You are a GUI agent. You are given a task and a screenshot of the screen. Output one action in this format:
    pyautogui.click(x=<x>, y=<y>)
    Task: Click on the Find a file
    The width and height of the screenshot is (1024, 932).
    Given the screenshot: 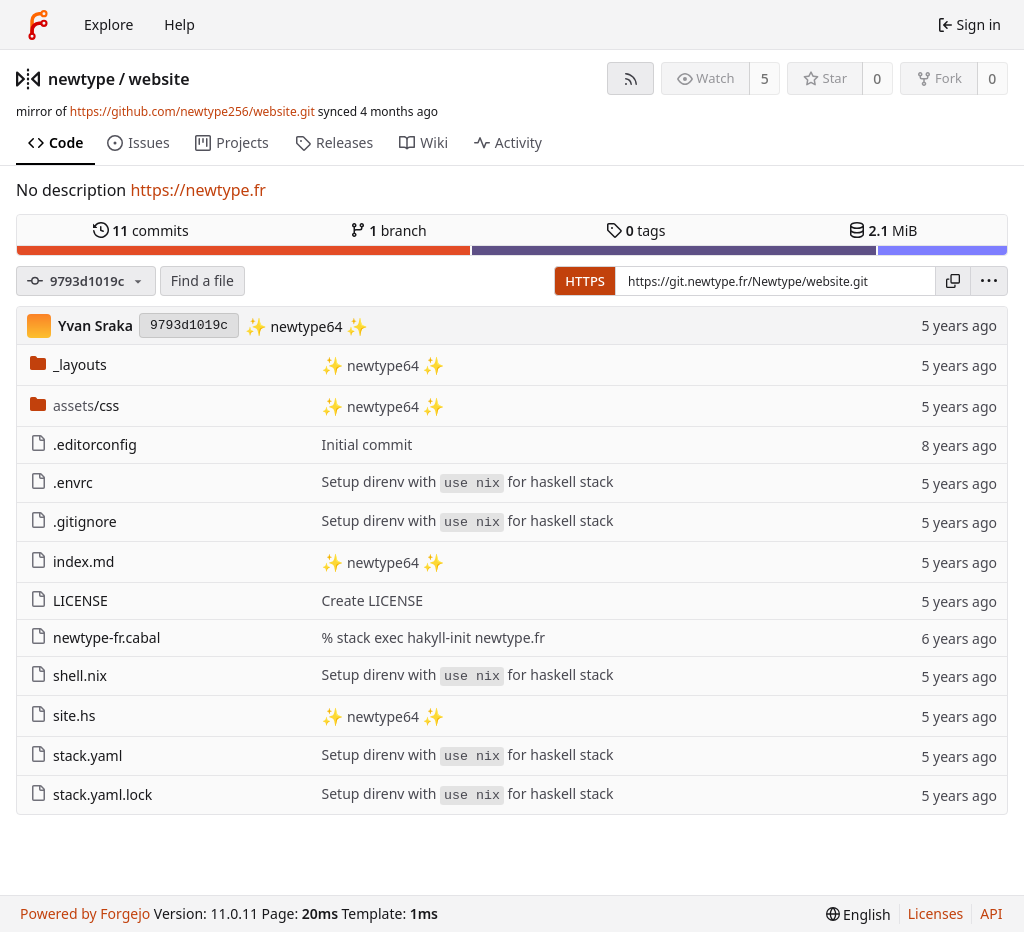 What is the action you would take?
    pyautogui.click(x=202, y=280)
    